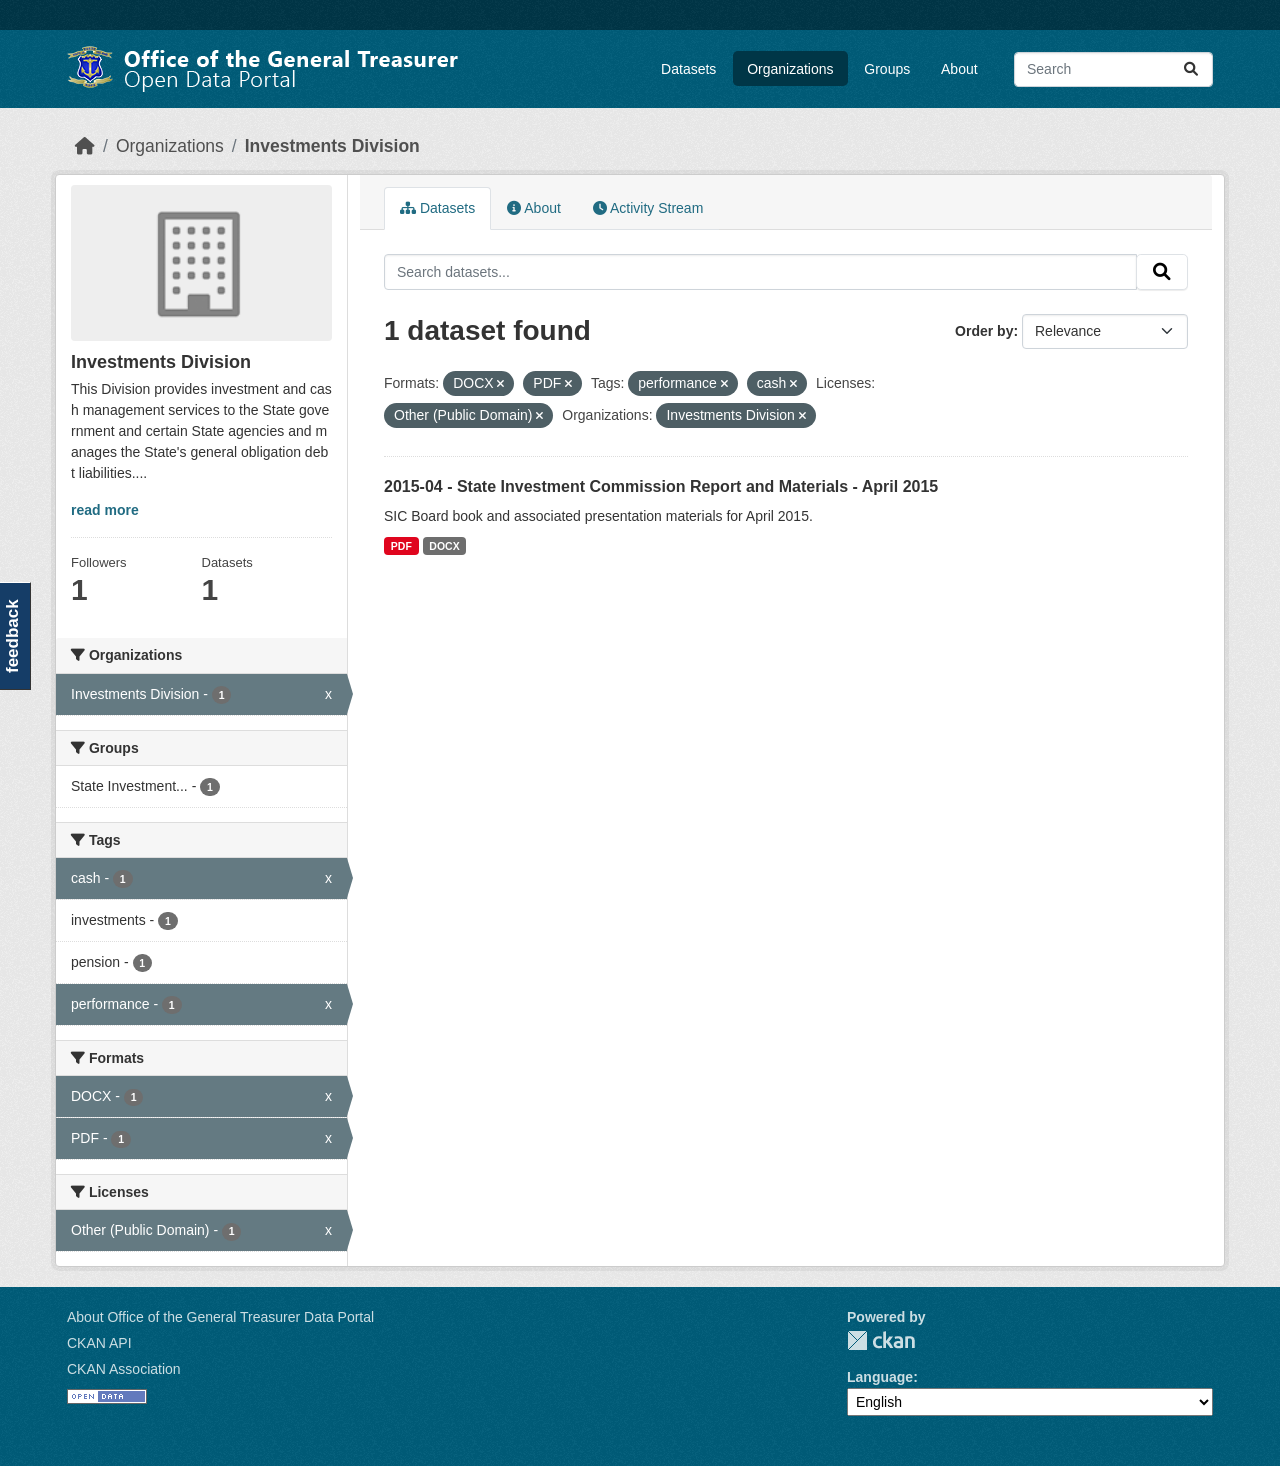 The image size is (1280, 1466). Describe the element at coordinates (880, 1377) in the screenshot. I see `Language` at that location.